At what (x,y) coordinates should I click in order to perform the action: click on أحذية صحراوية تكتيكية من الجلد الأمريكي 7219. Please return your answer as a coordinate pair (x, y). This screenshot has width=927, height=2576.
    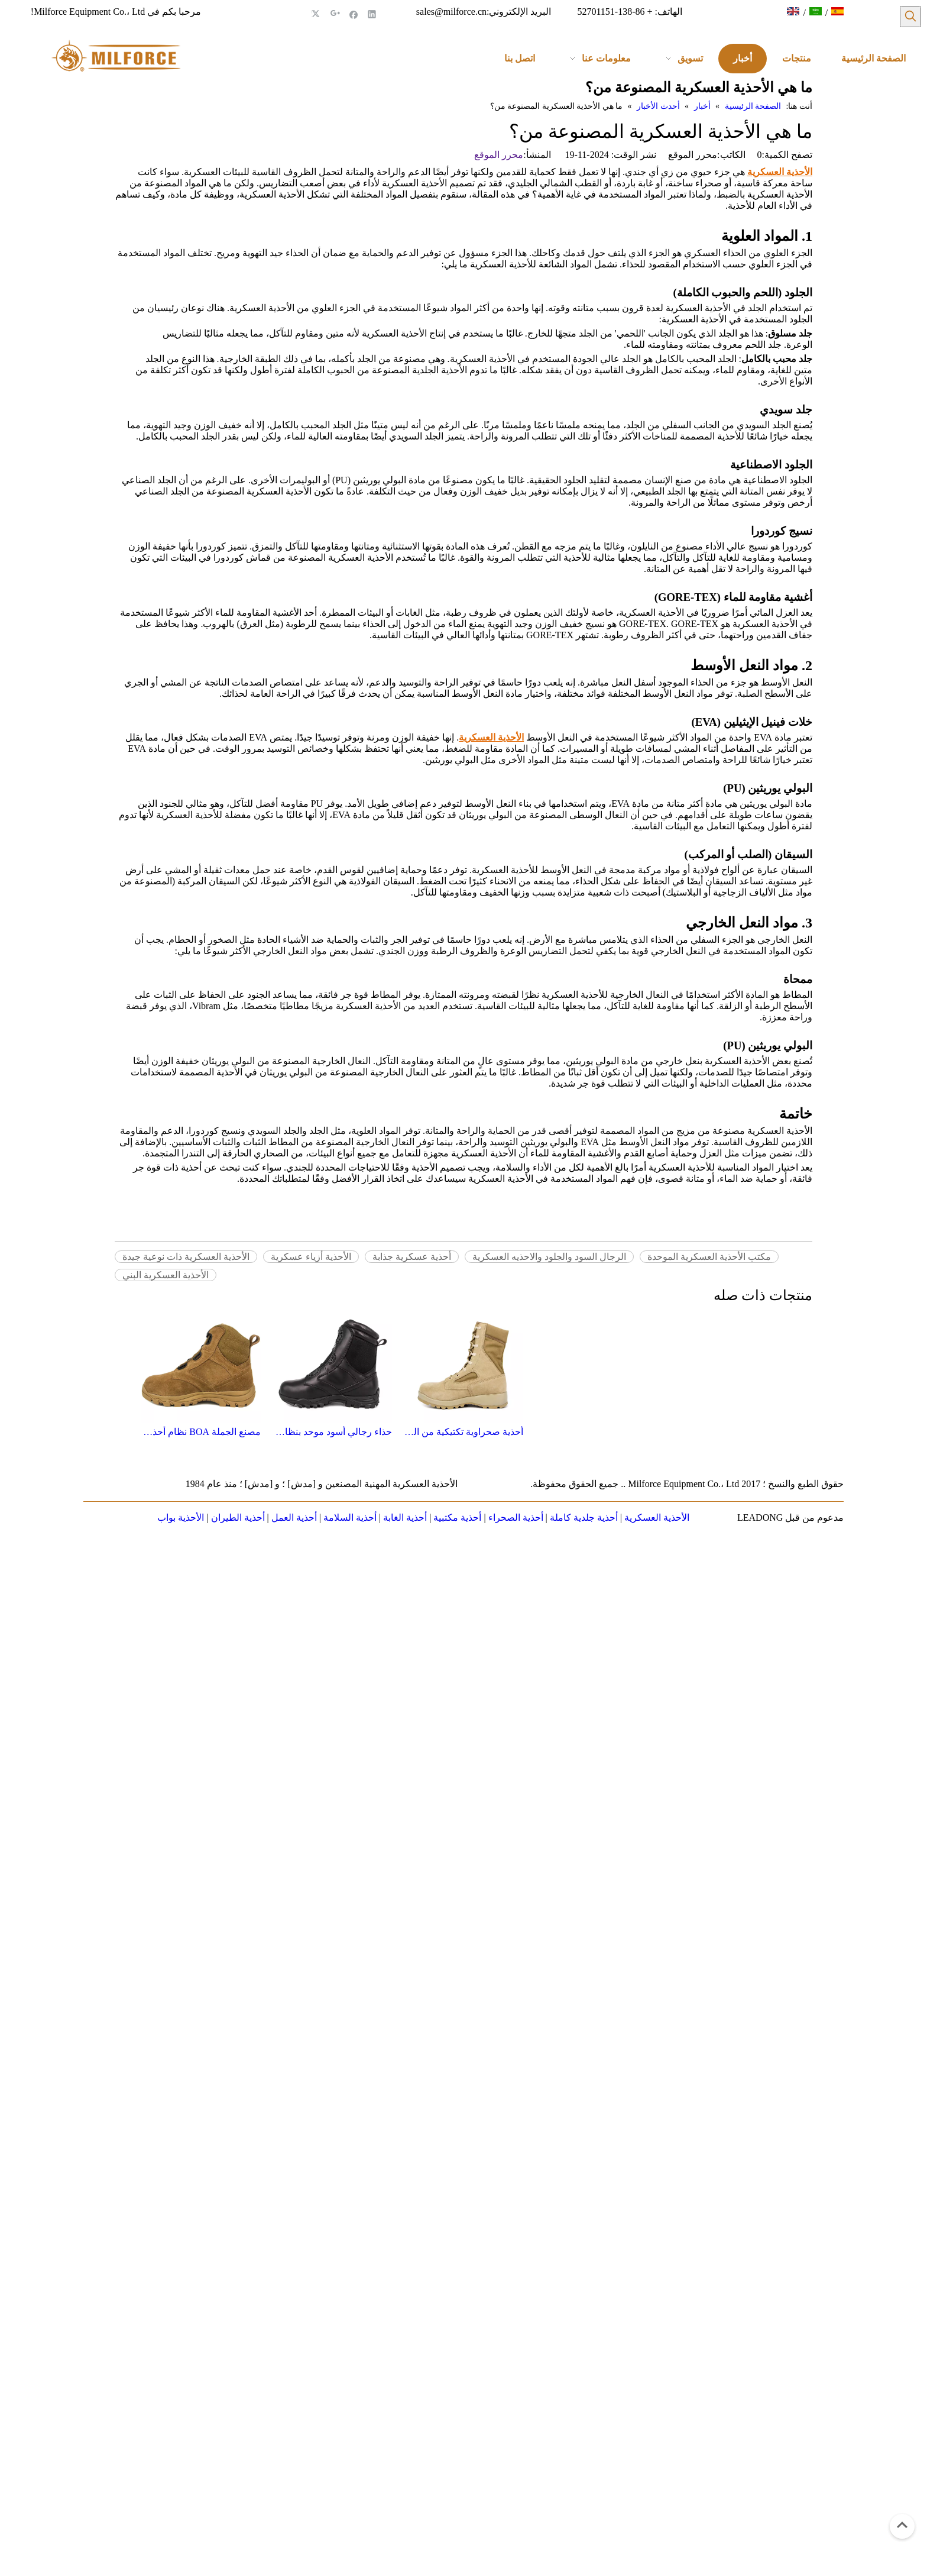
    Looking at the image, I should click on (463, 1432).